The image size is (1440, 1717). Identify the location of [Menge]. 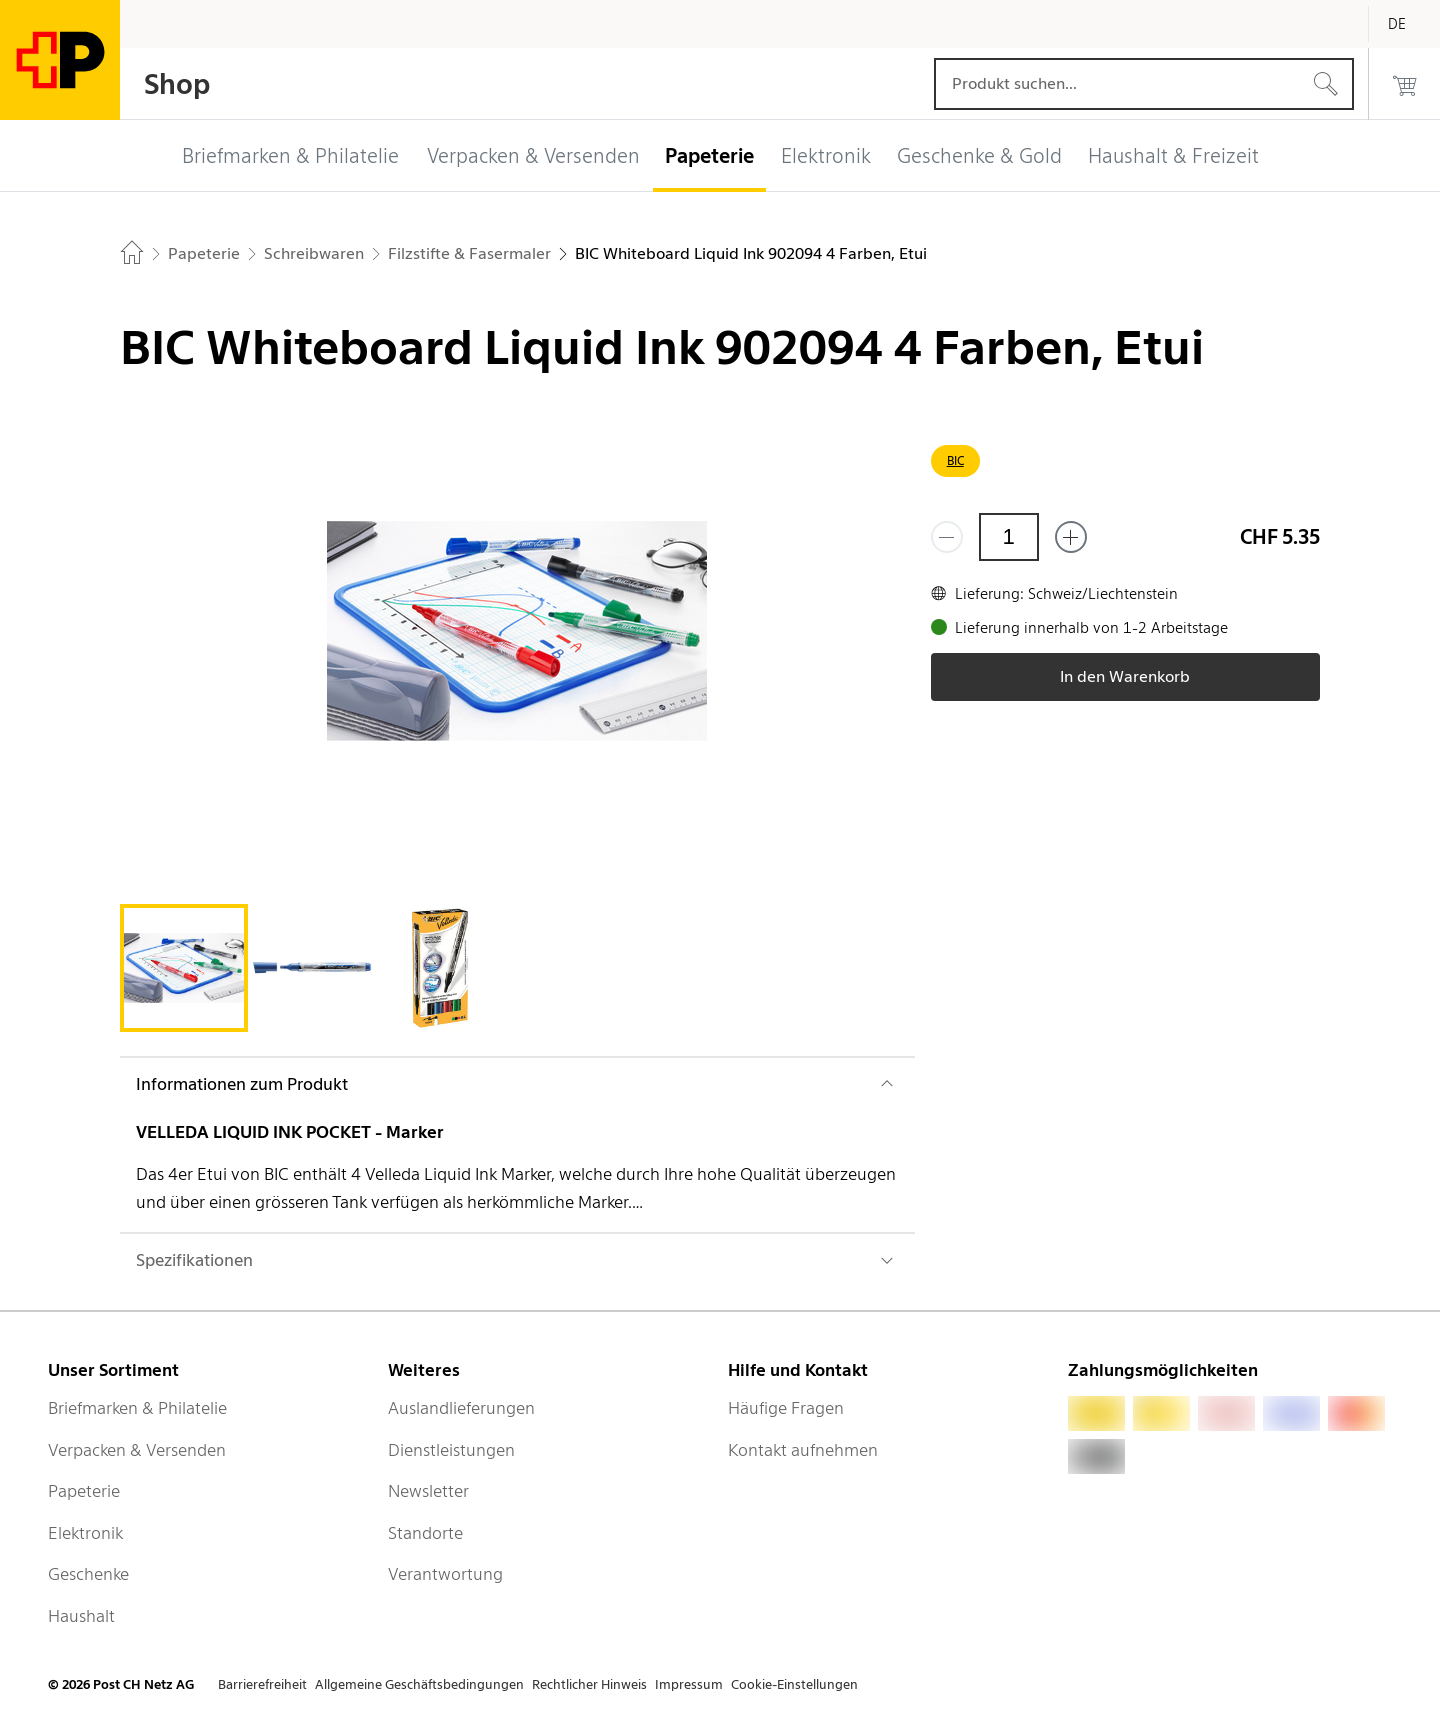
(1009, 537).